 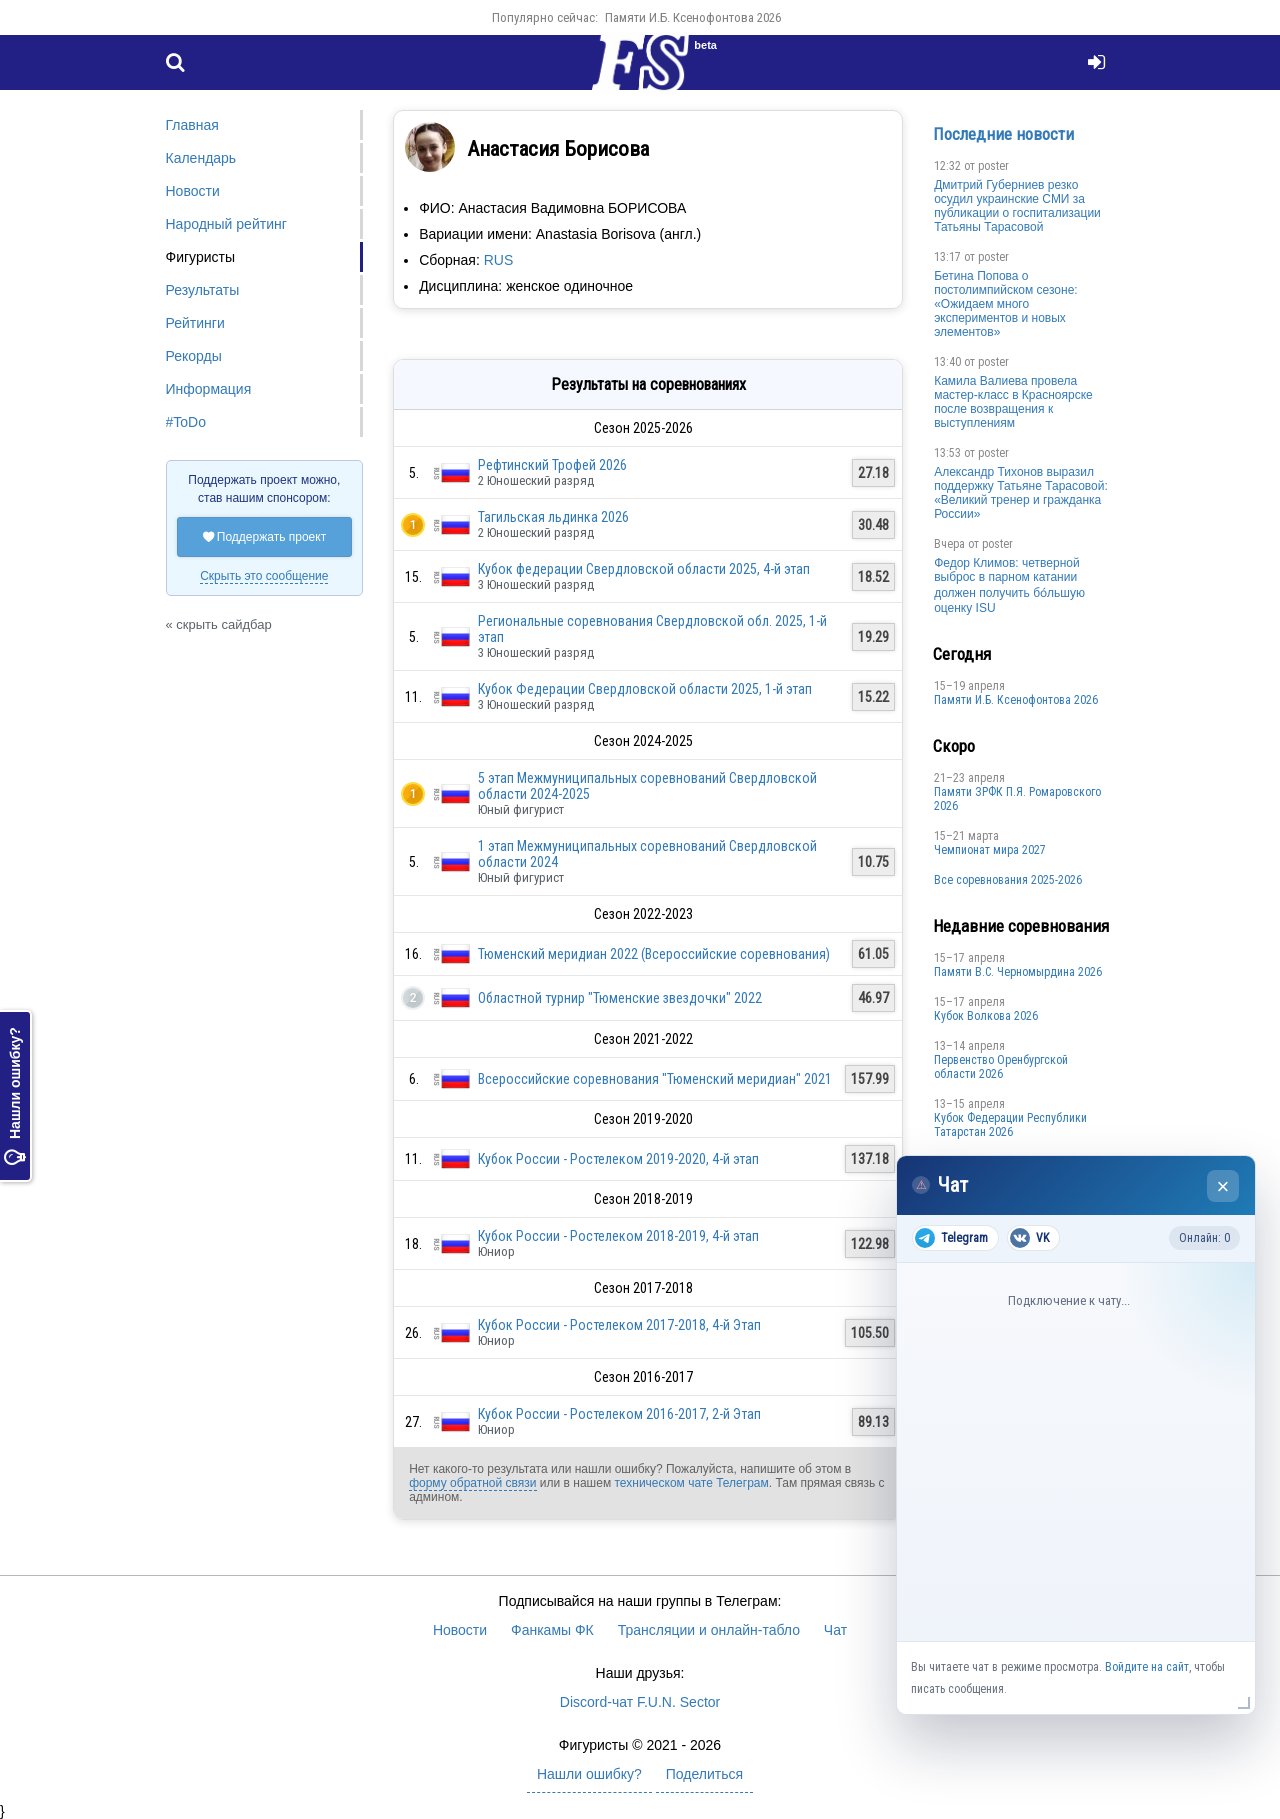 What do you see at coordinates (1223, 1186) in the screenshot?
I see `× [Закрыть чат]` at bounding box center [1223, 1186].